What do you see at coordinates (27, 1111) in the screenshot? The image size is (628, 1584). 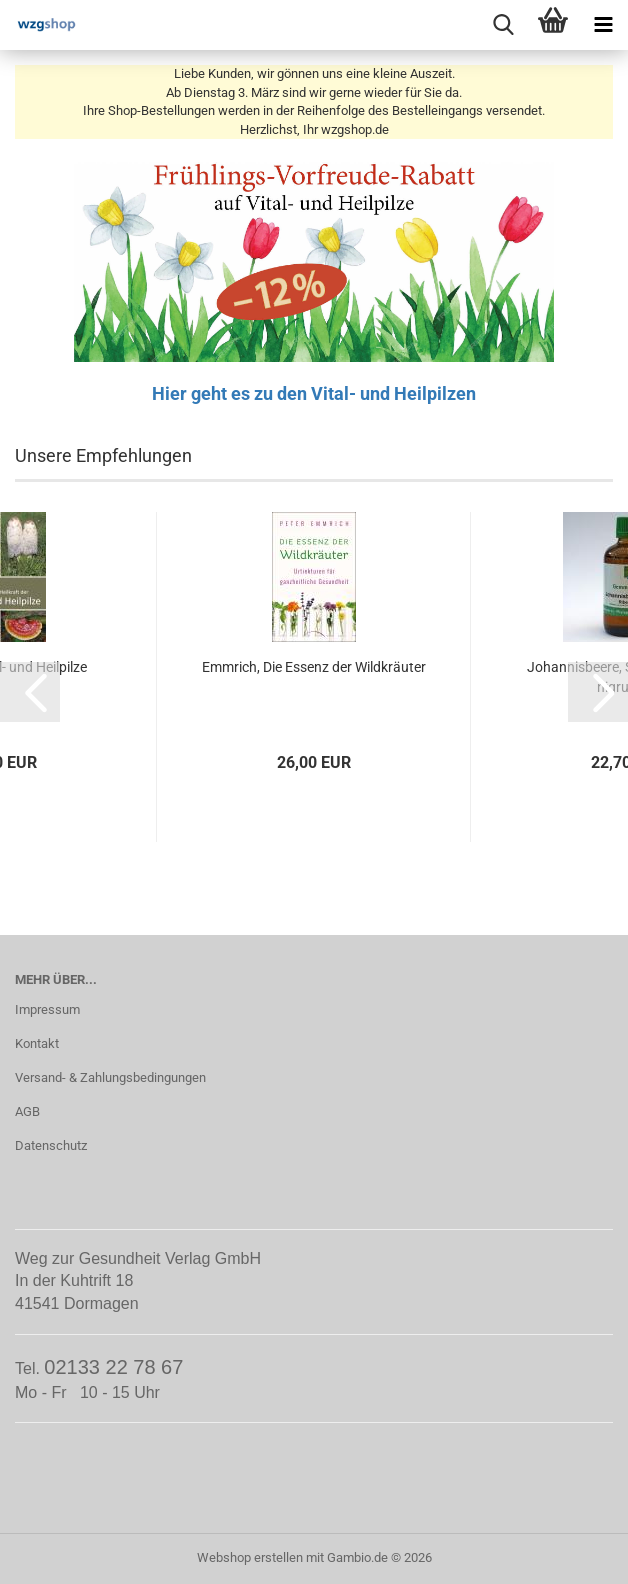 I see `AGB` at bounding box center [27, 1111].